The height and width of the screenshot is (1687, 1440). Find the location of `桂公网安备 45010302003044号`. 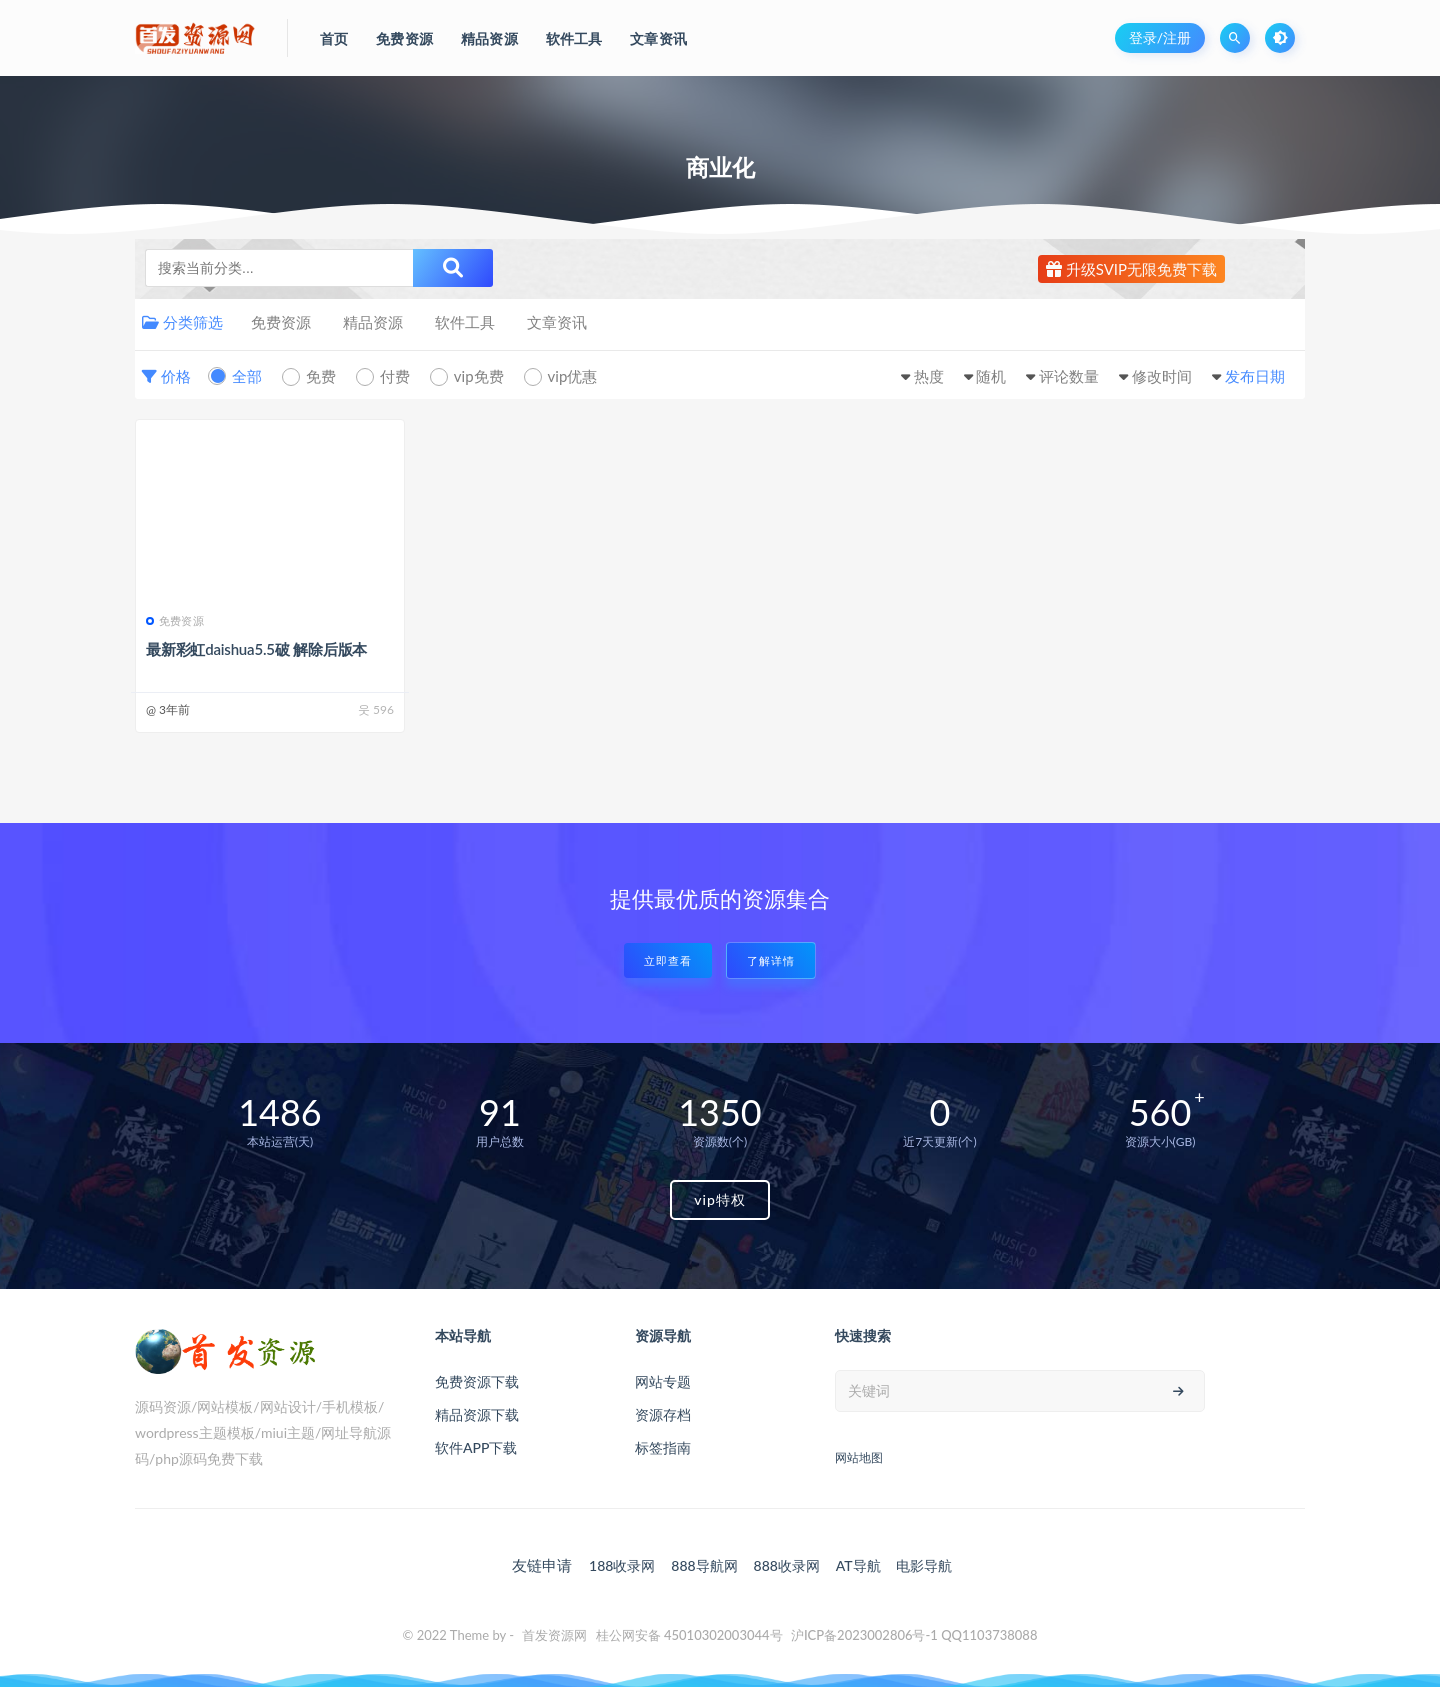

桂公网安备 45010302003044号 is located at coordinates (689, 1635).